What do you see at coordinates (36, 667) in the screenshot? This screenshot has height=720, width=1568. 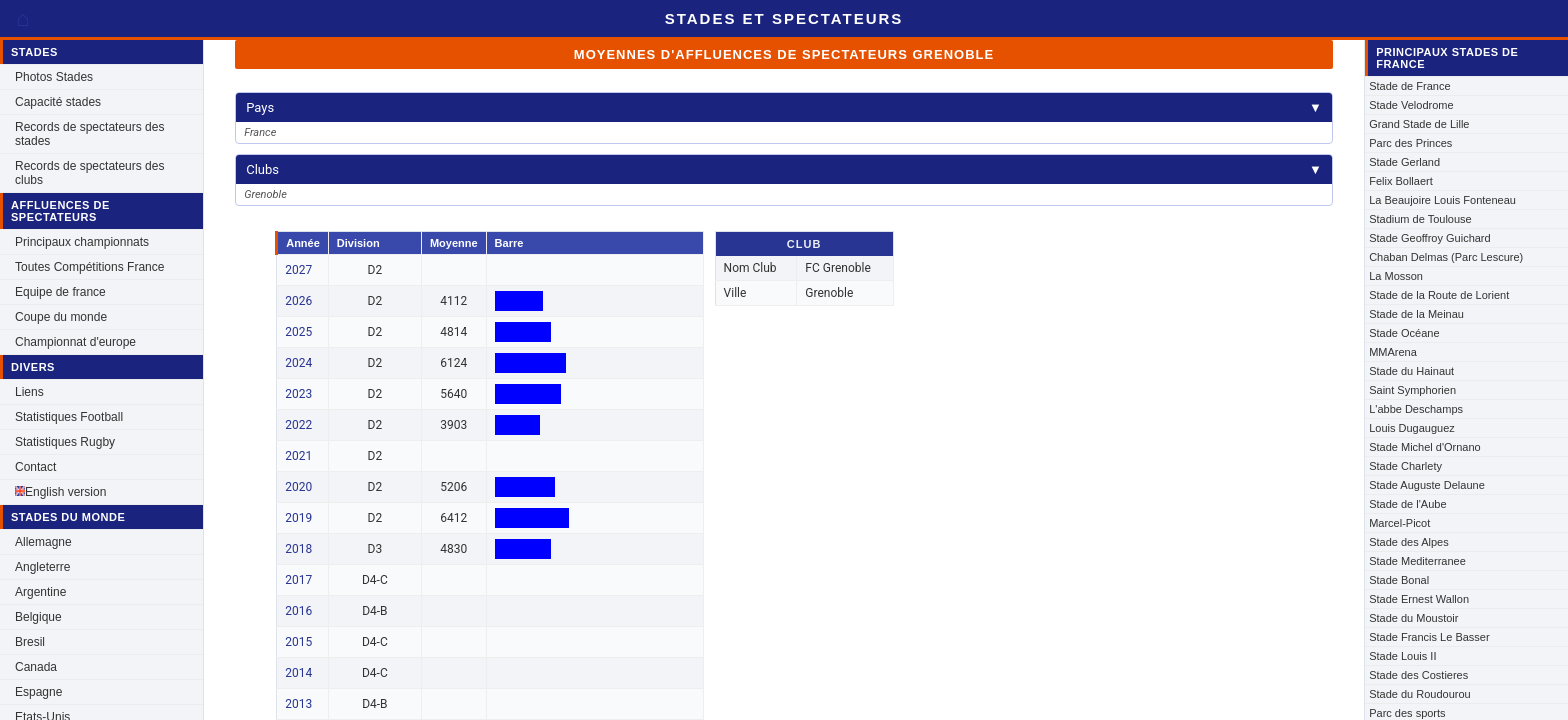 I see `Canada` at bounding box center [36, 667].